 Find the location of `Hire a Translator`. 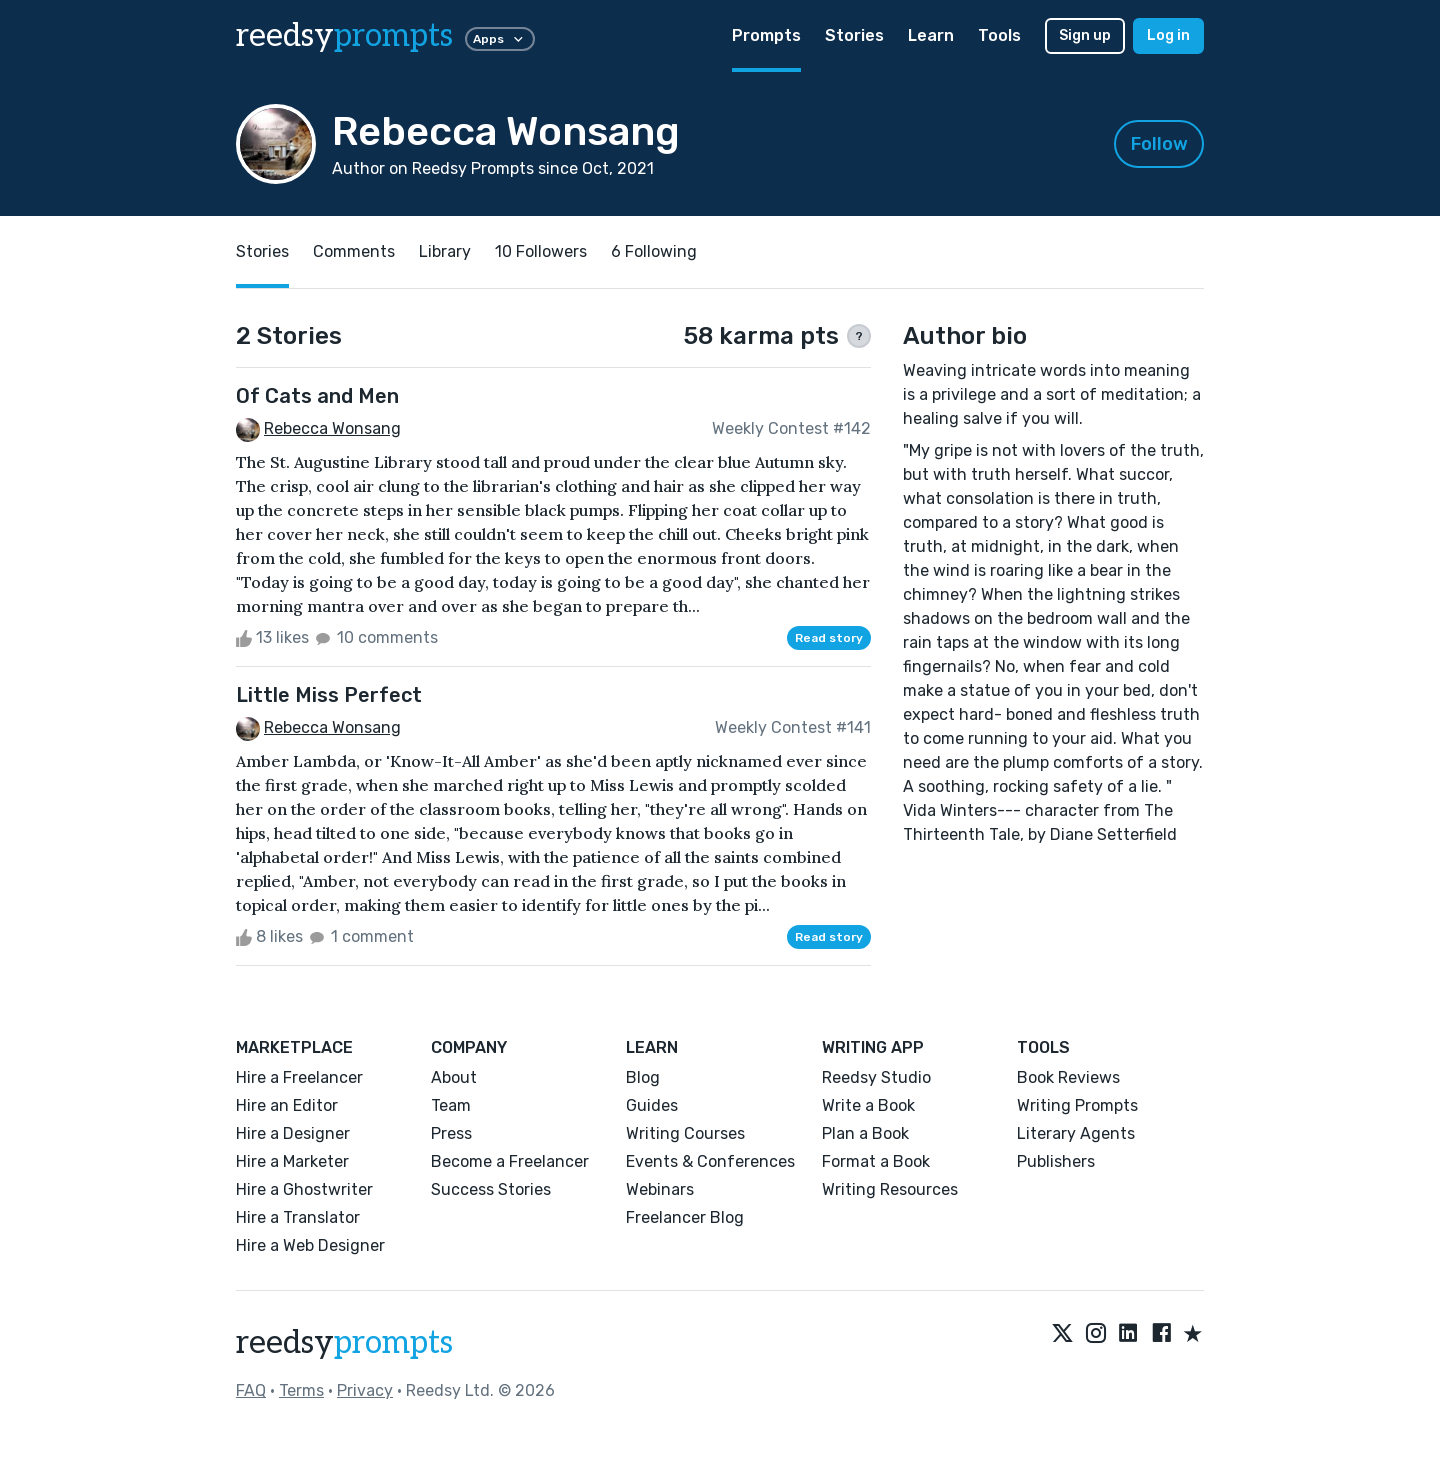

Hire a Translator is located at coordinates (298, 1217).